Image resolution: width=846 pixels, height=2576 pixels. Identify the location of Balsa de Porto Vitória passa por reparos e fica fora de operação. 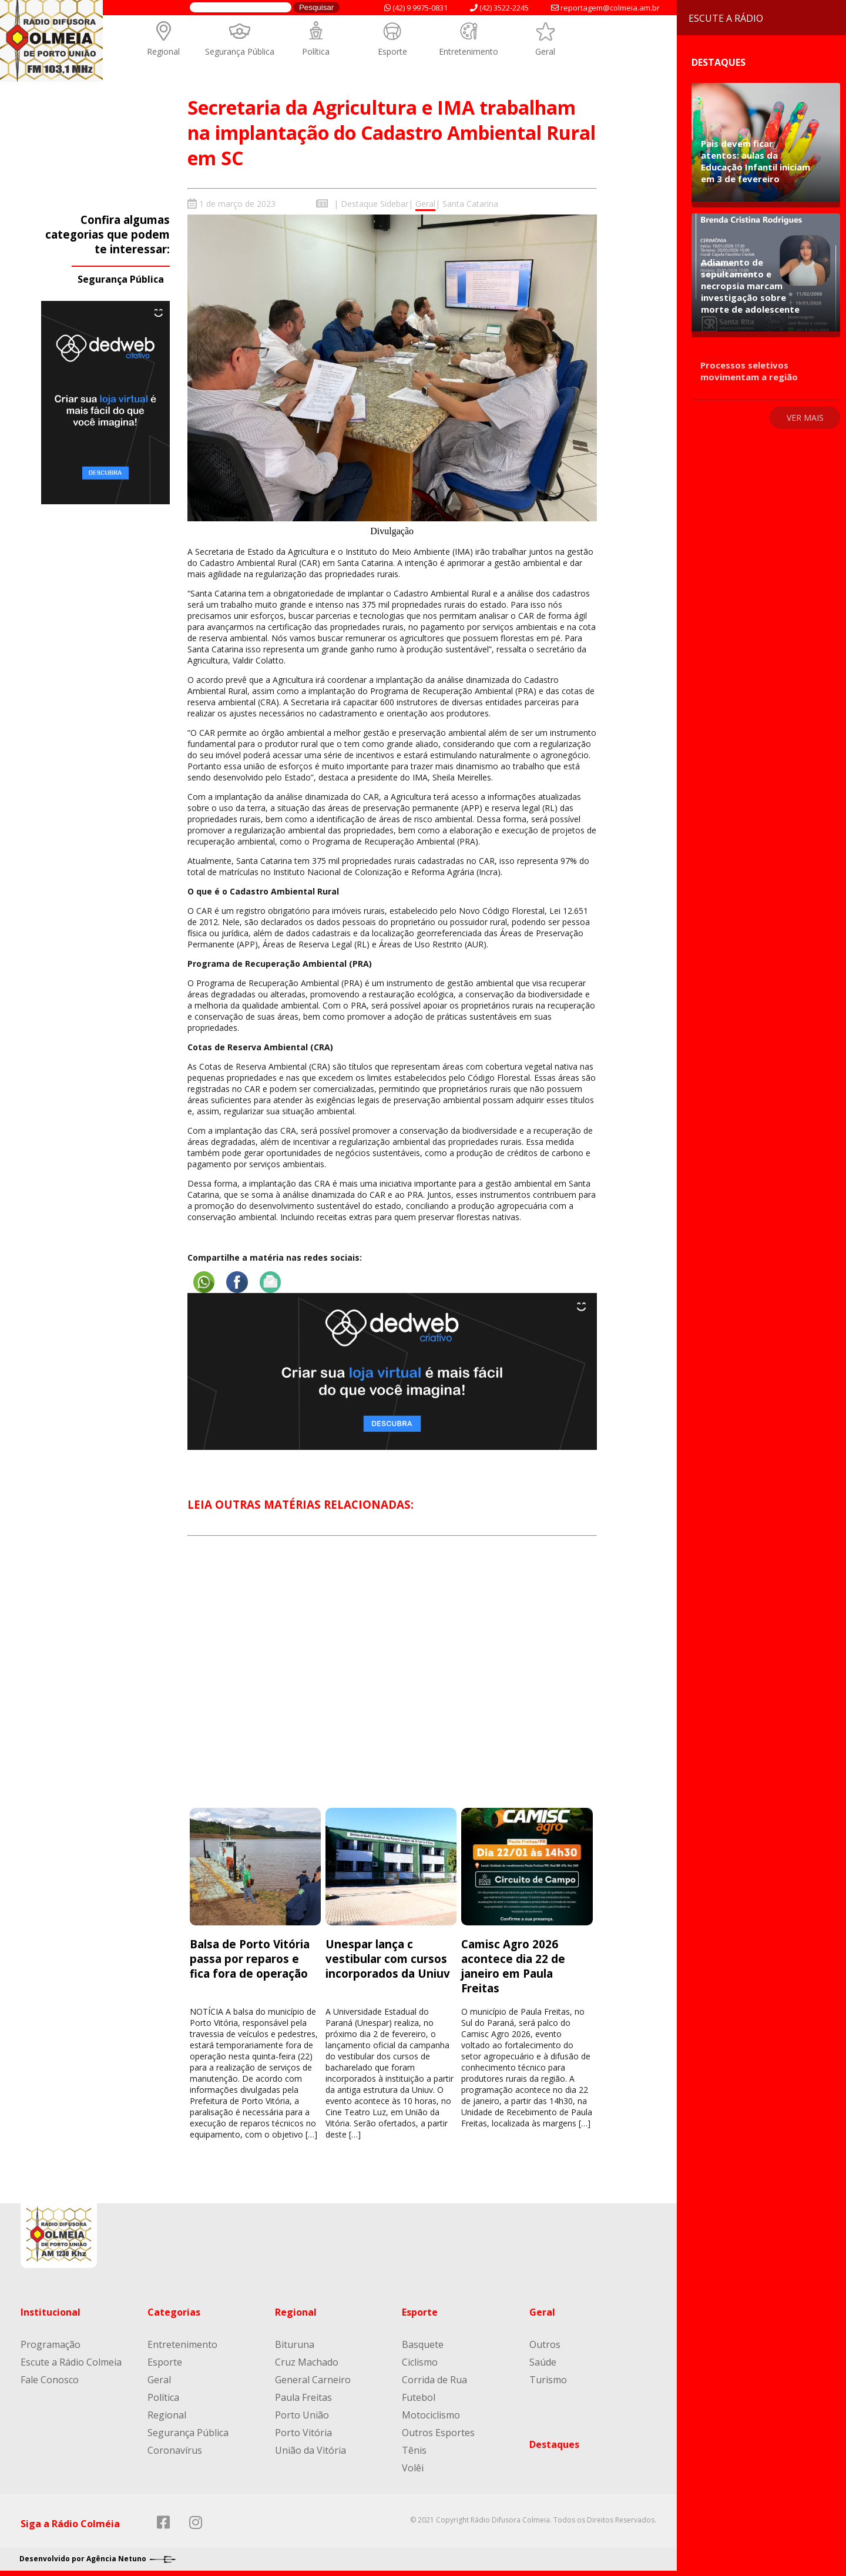
(250, 1958).